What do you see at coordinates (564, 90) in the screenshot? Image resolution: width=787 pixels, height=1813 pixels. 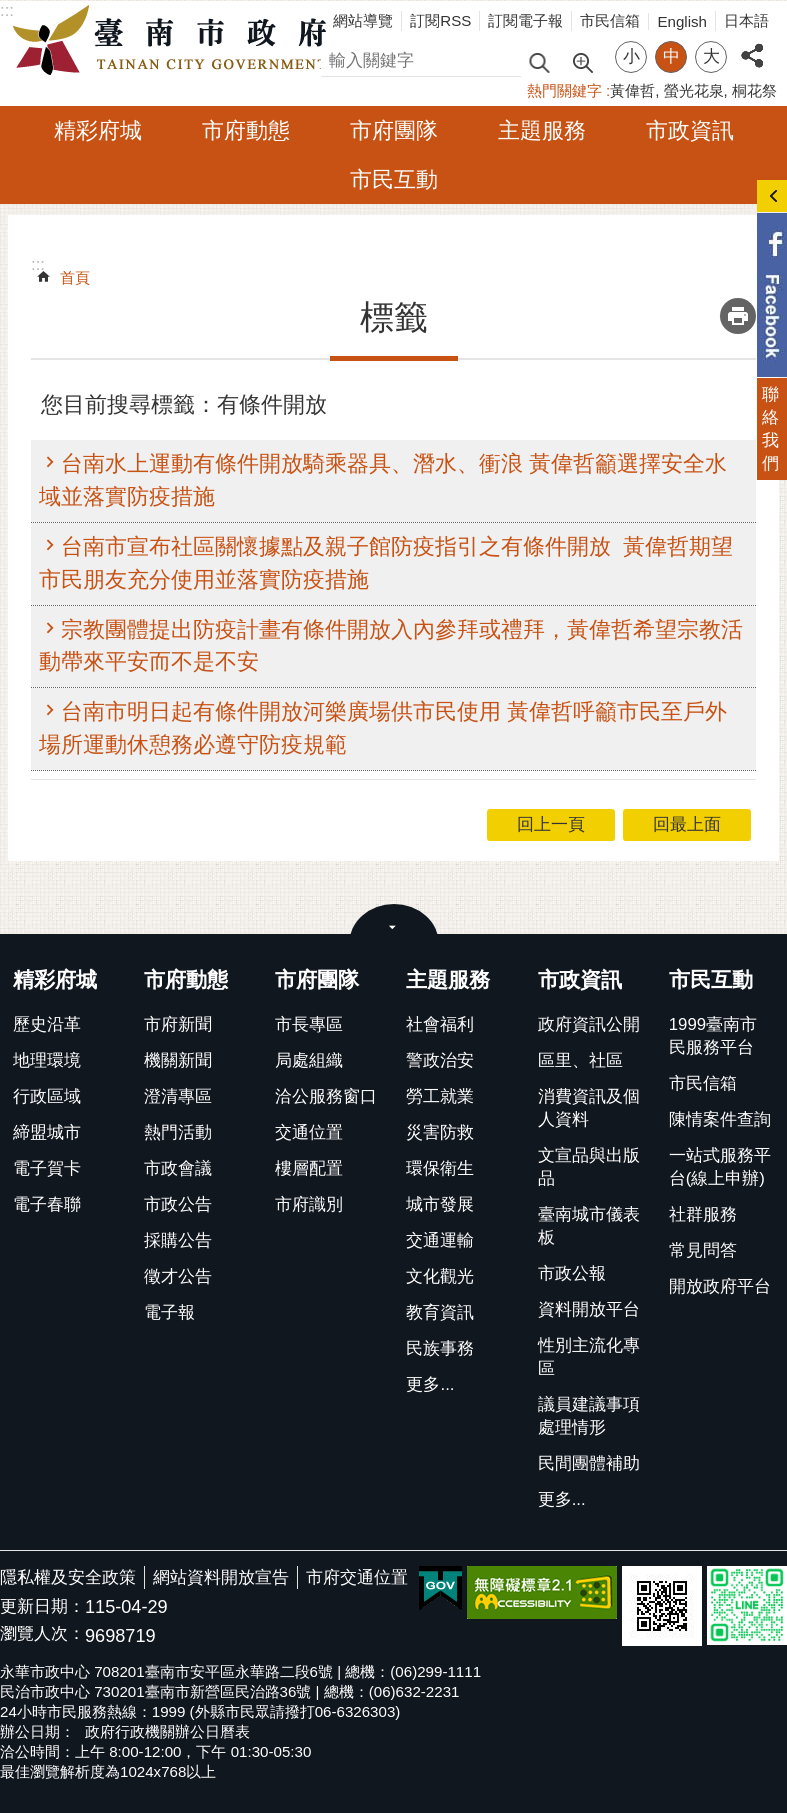 I see `熱門關鍵字` at bounding box center [564, 90].